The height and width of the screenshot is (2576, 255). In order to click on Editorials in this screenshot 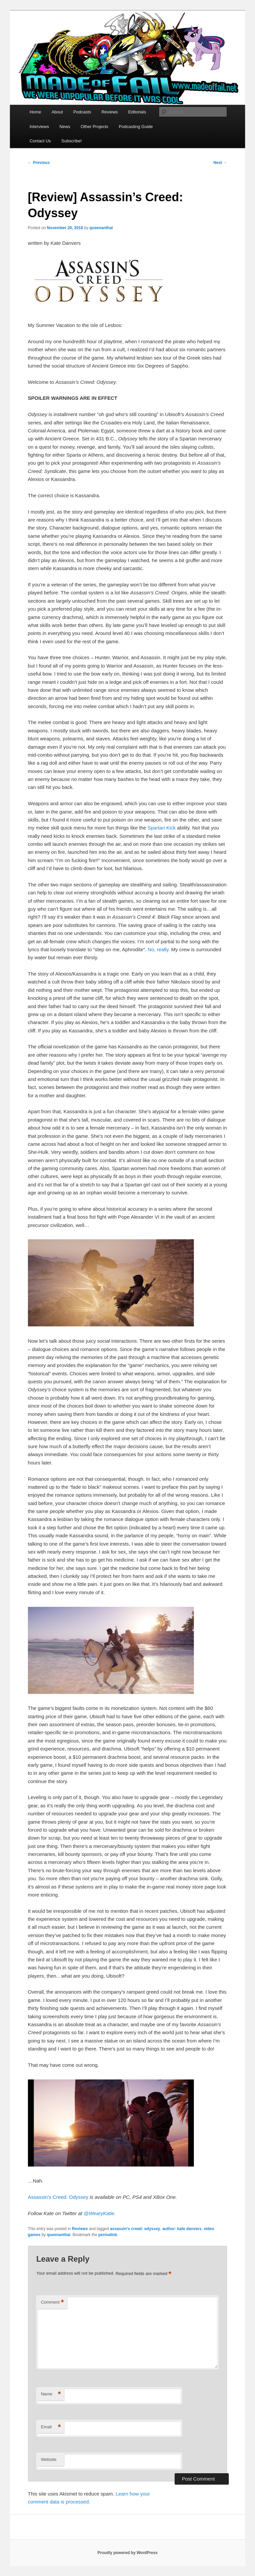, I will do `click(137, 111)`.